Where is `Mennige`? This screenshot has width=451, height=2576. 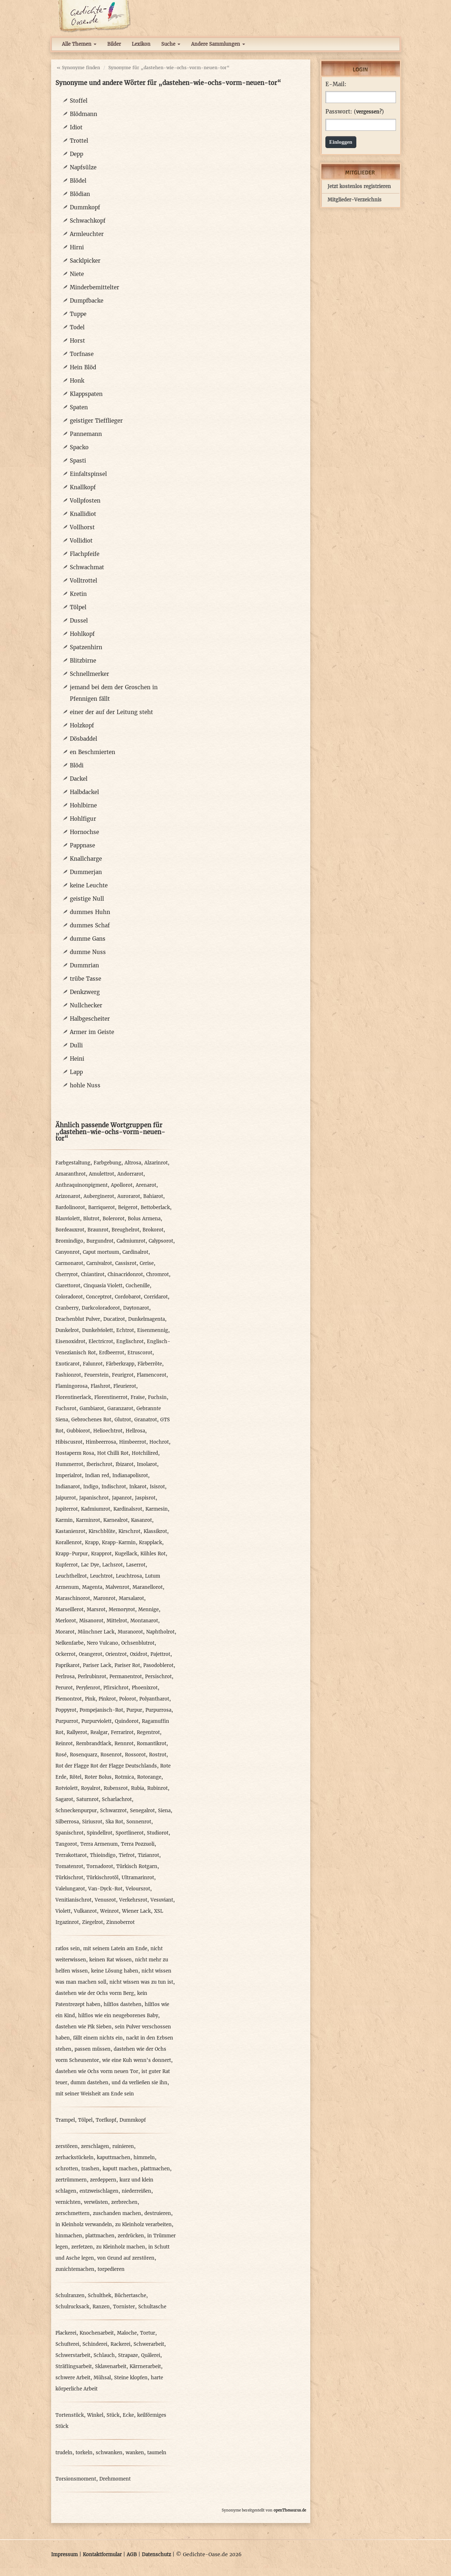 Mennige is located at coordinates (148, 1609).